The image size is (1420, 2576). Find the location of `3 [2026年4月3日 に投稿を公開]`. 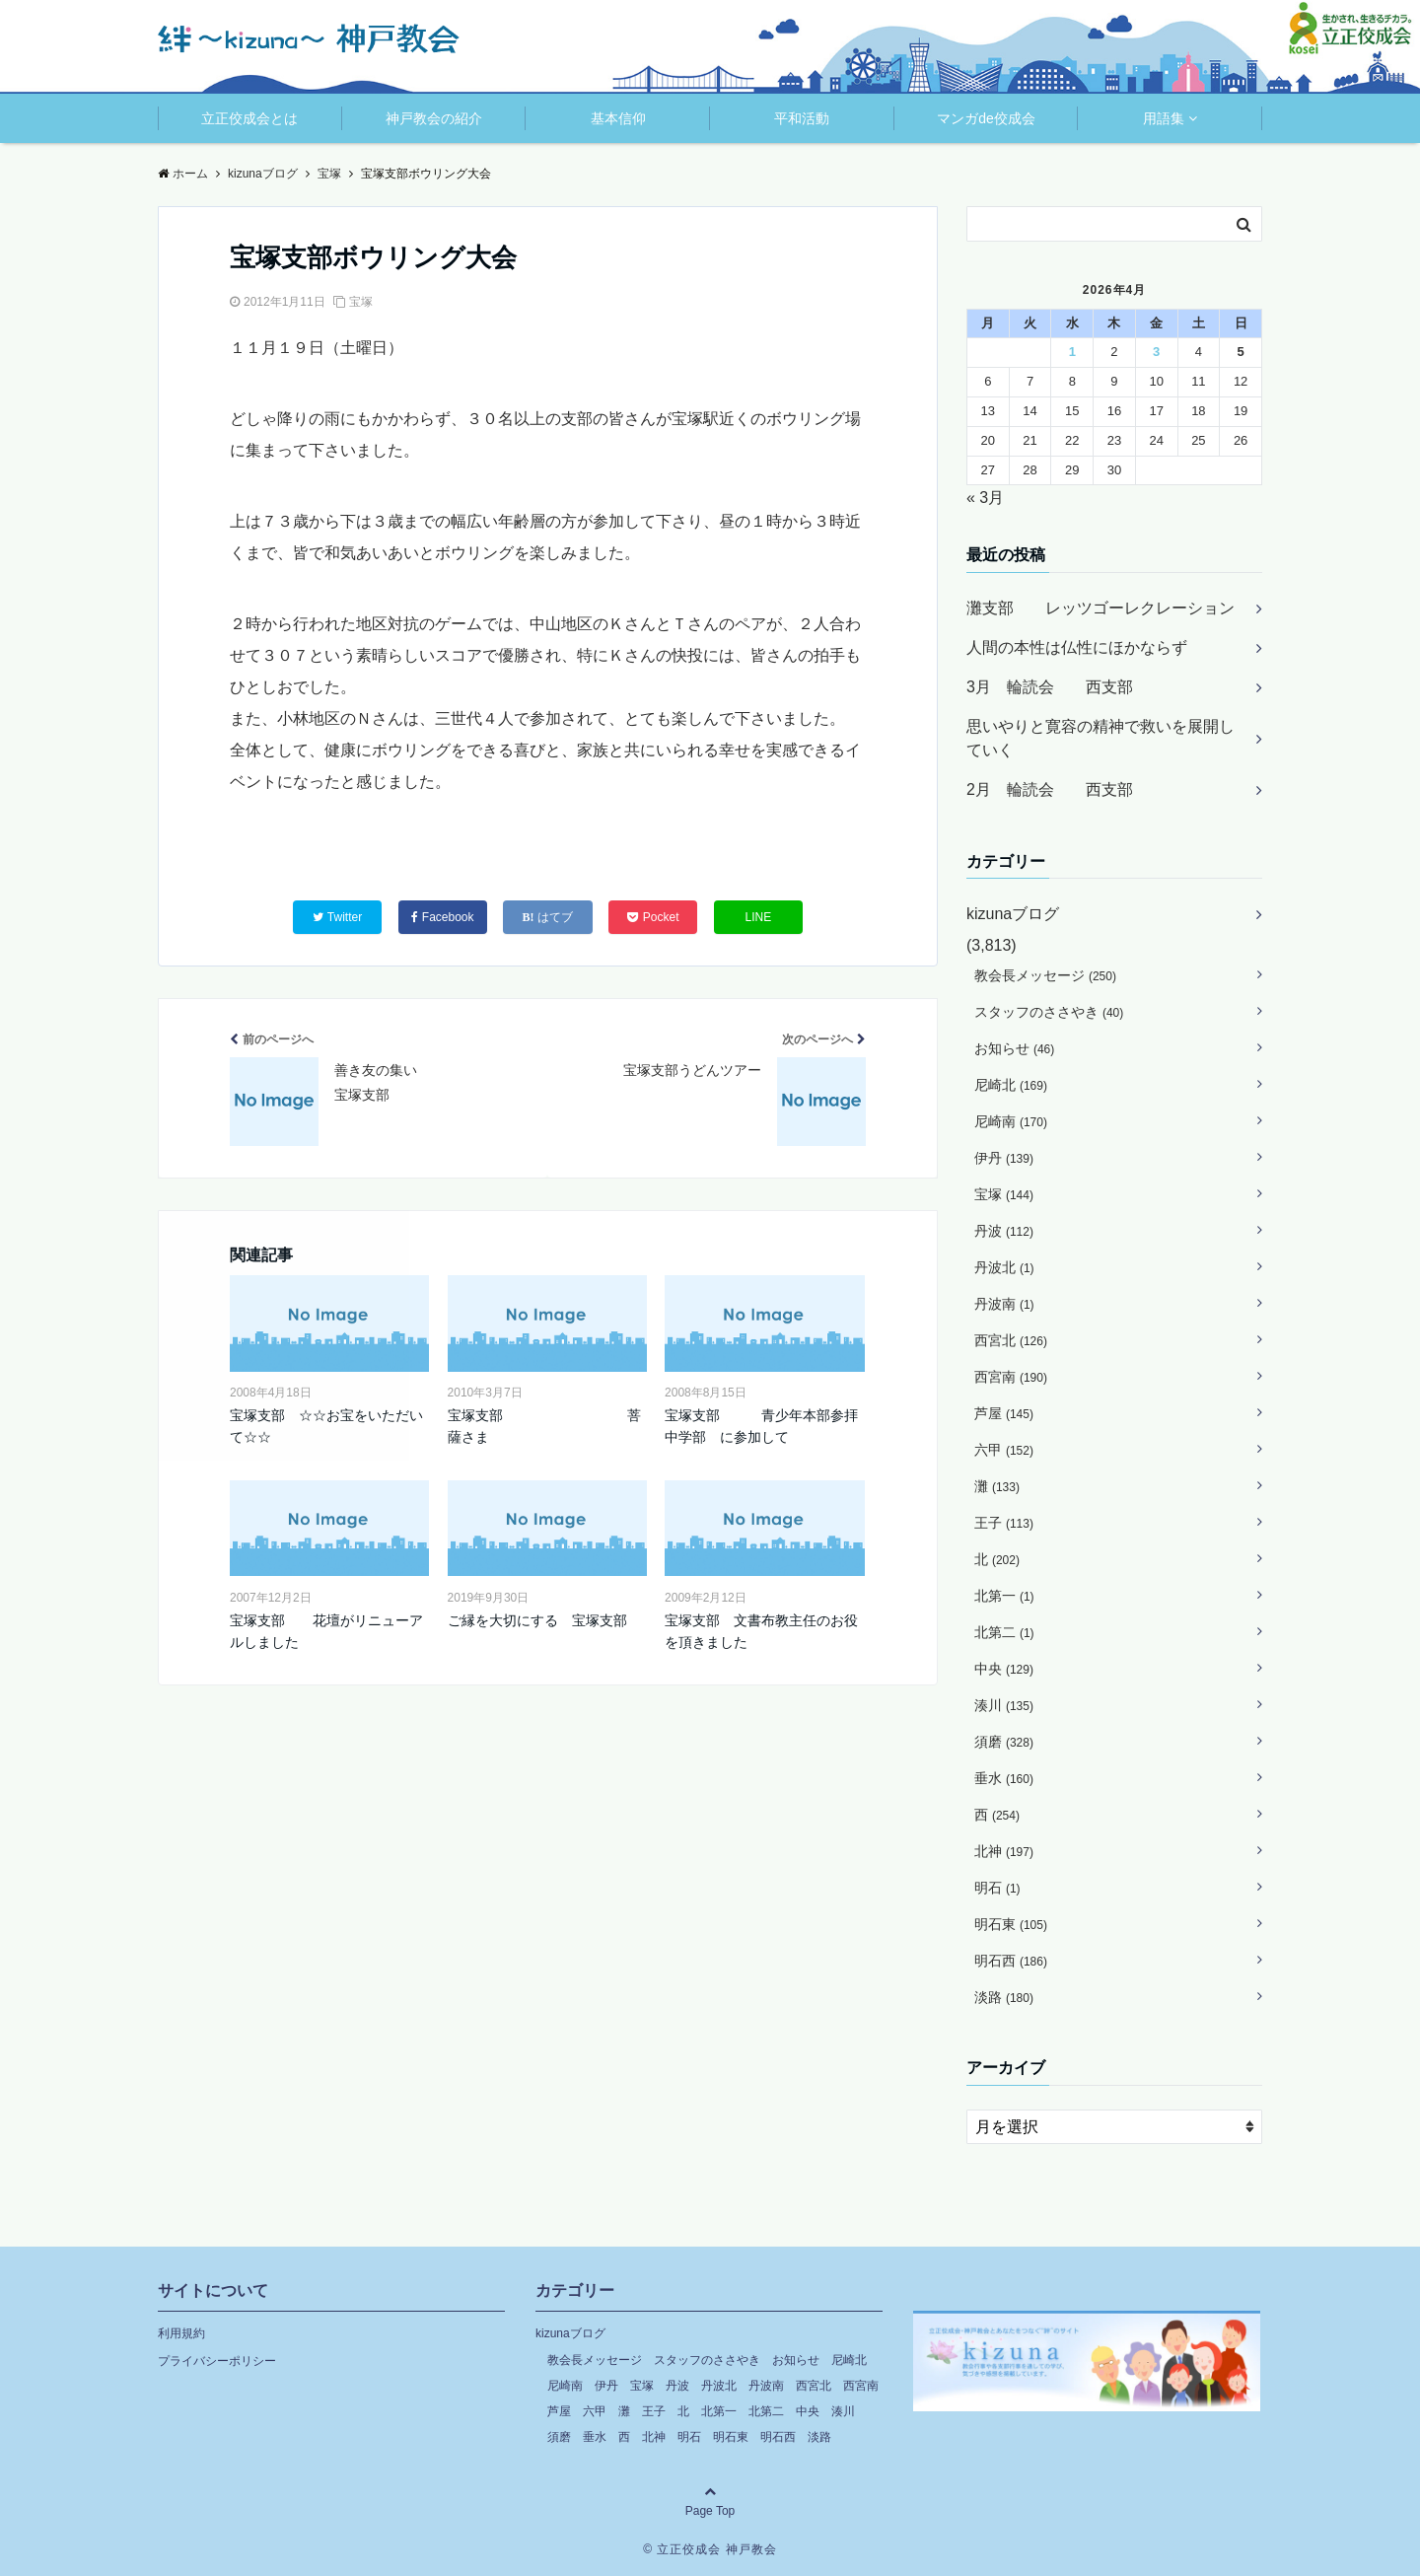

3 [2026年4月3日 に投稿を公開] is located at coordinates (1156, 351).